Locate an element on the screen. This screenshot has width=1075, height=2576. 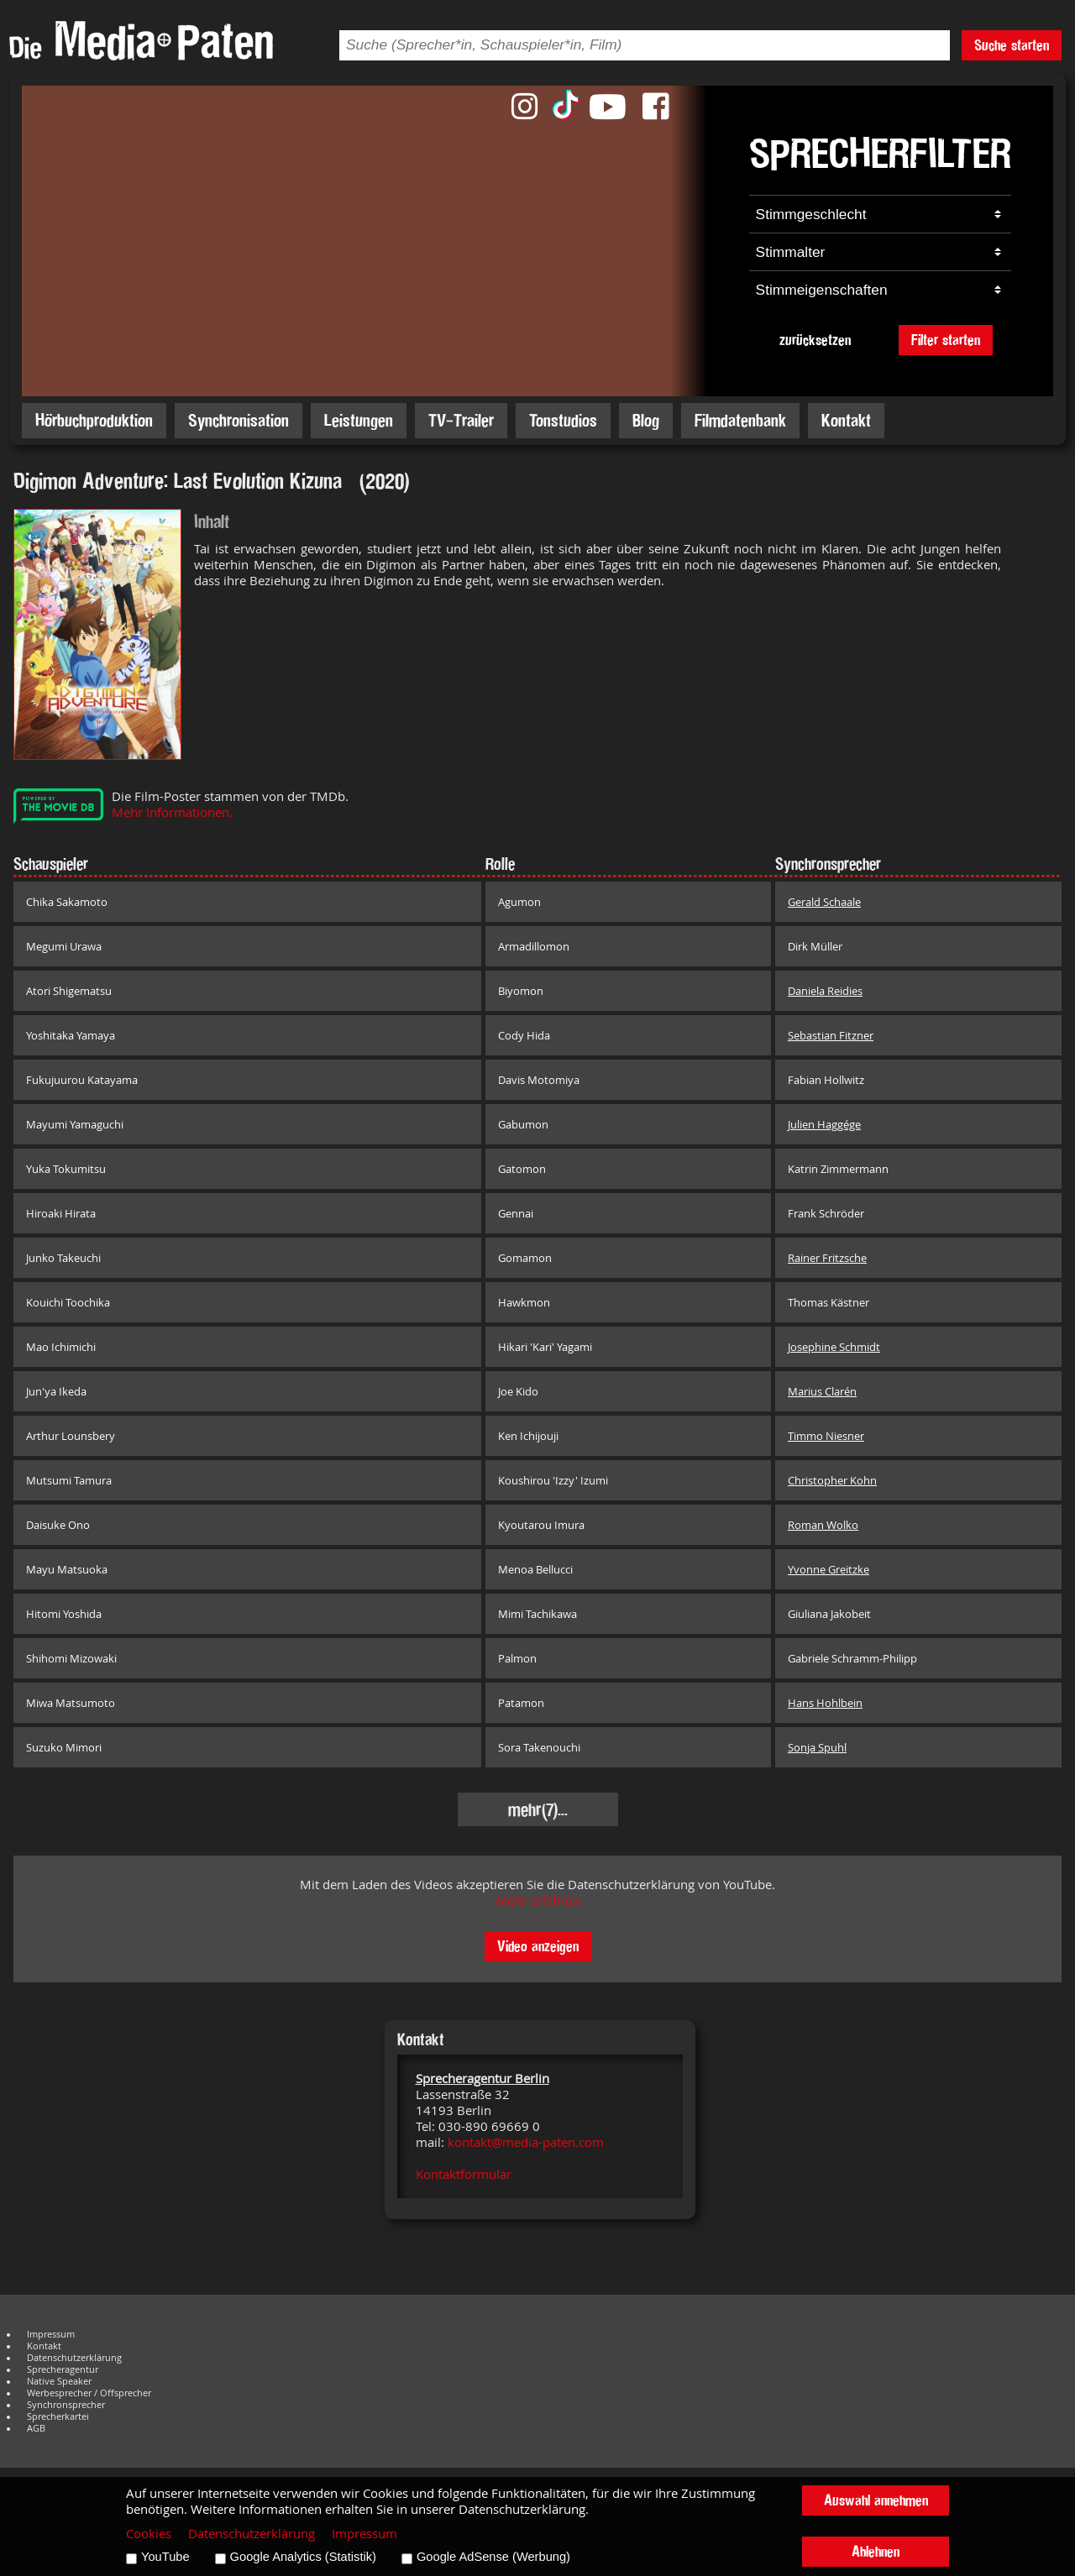
Hans Hohlbein is located at coordinates (825, 1702).